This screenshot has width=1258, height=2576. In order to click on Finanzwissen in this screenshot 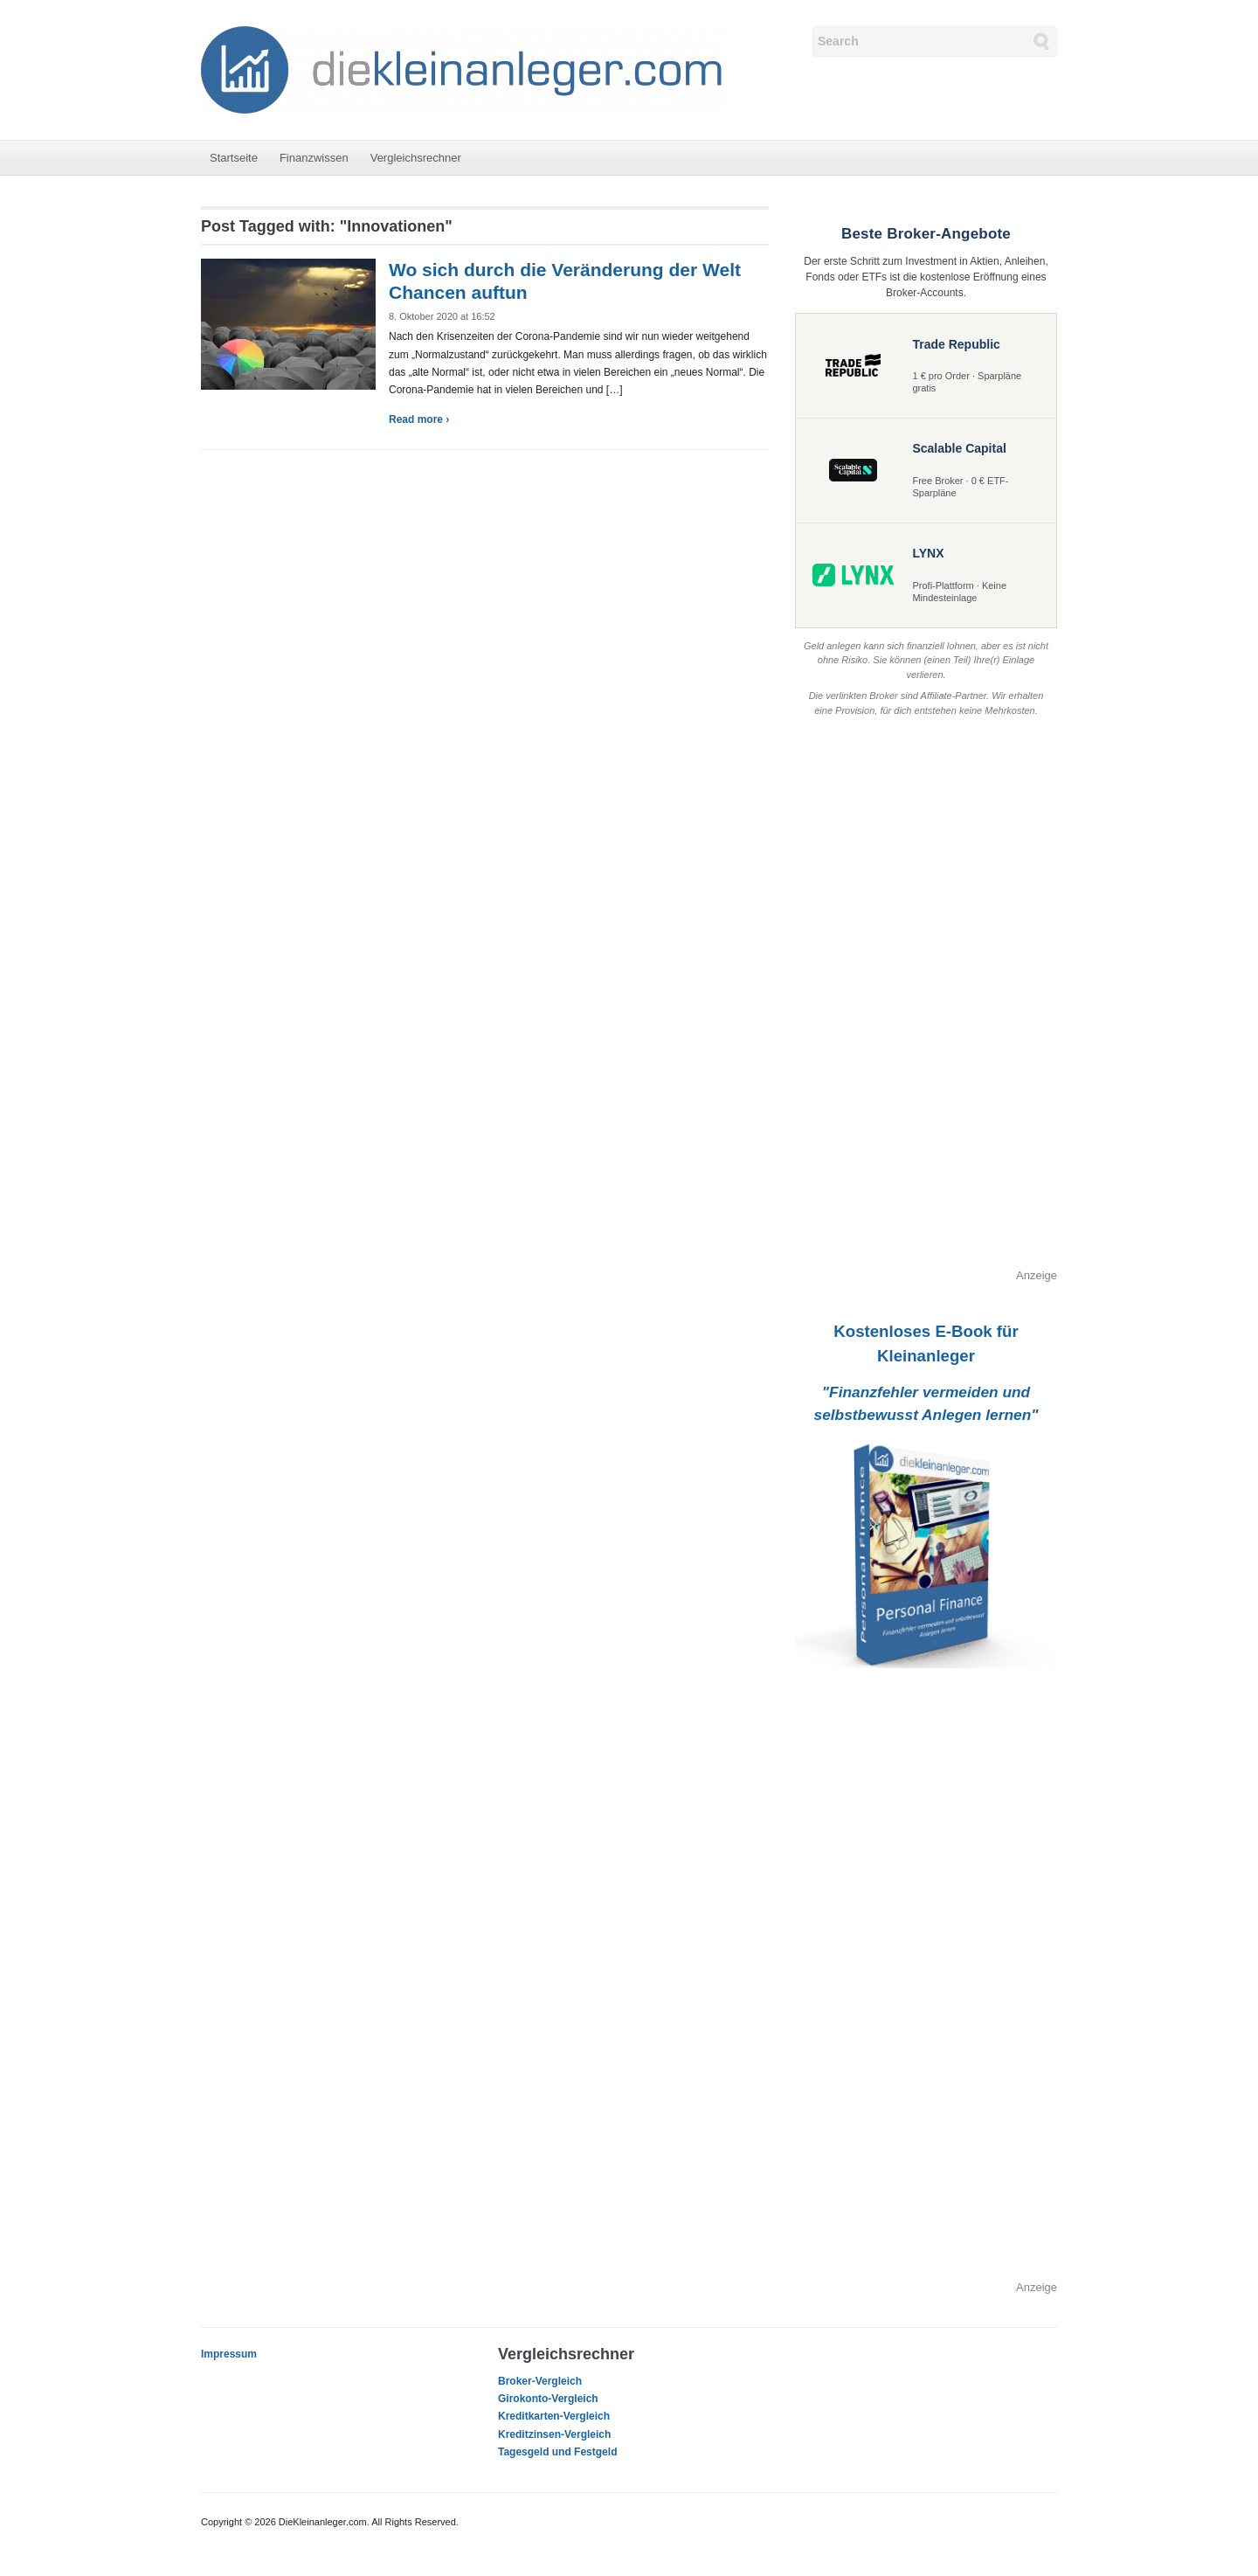, I will do `click(314, 157)`.